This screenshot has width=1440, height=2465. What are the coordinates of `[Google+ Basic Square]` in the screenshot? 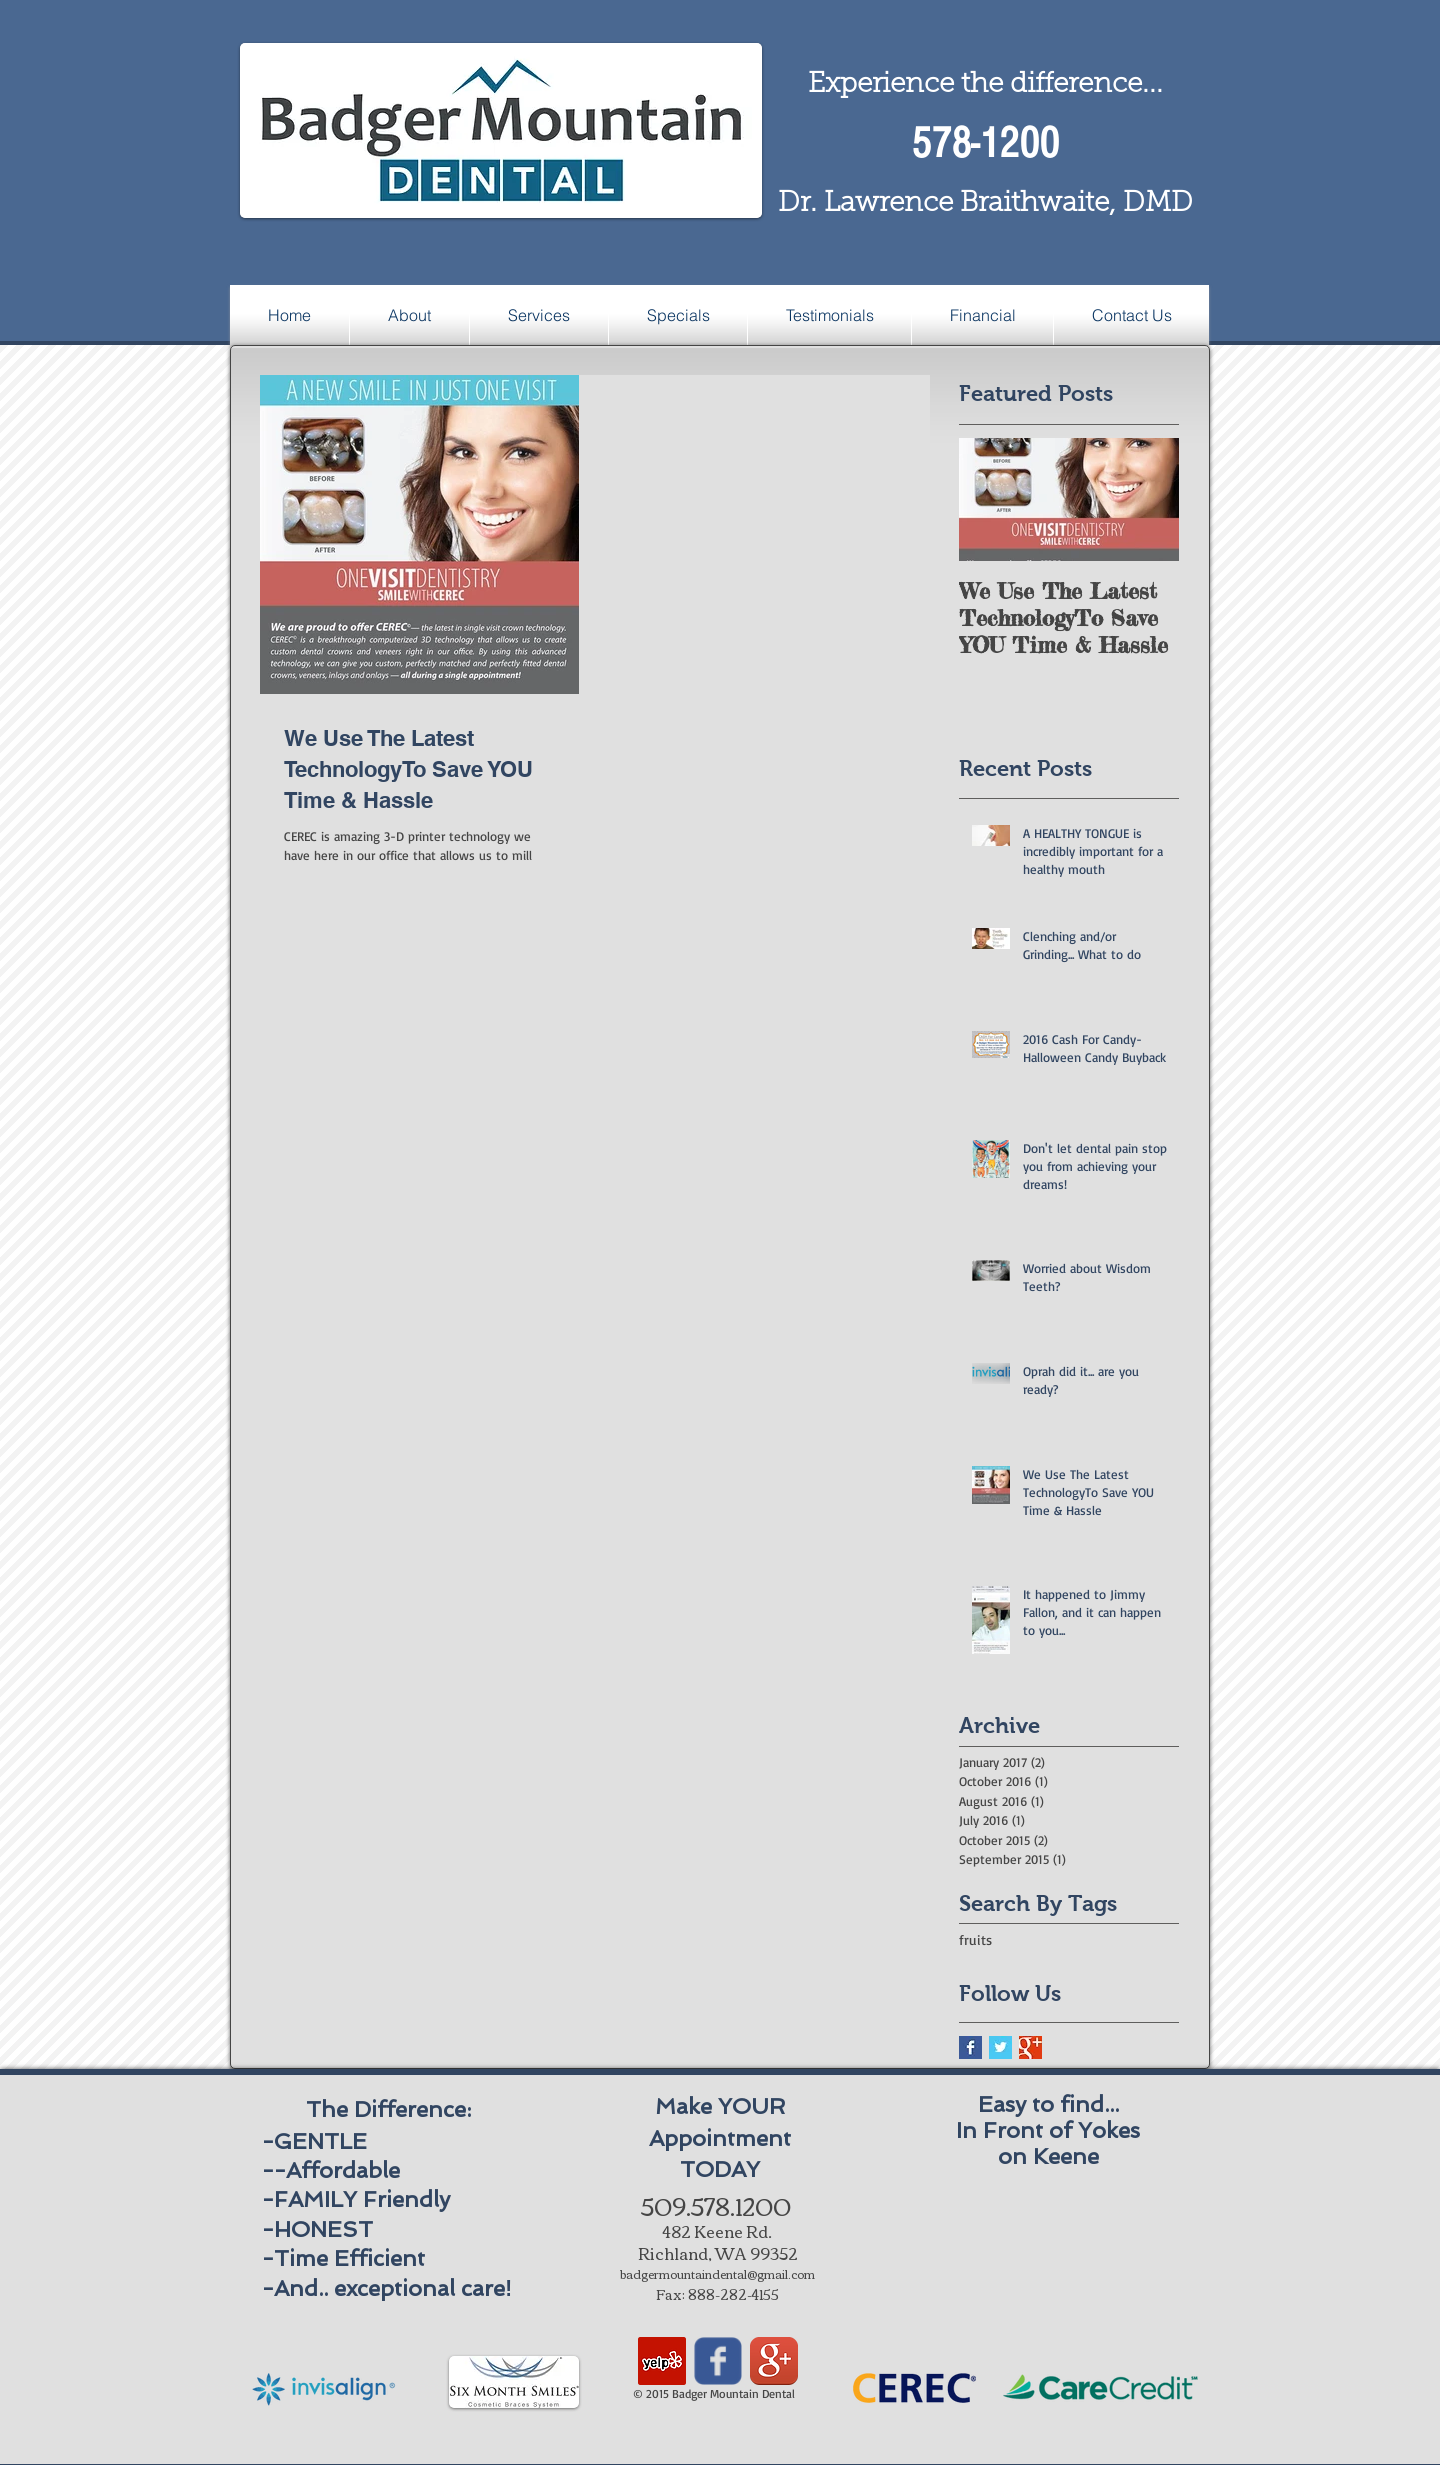 It's located at (1030, 2047).